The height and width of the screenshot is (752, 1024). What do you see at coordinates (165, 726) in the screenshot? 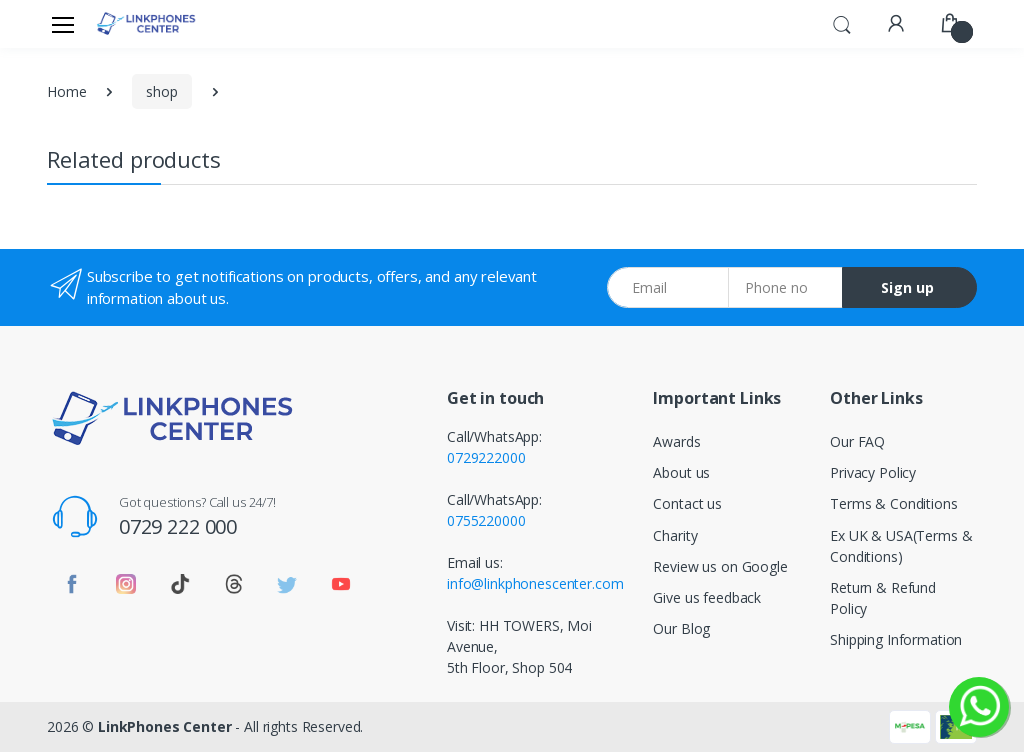
I see `LinkPhones Center` at bounding box center [165, 726].